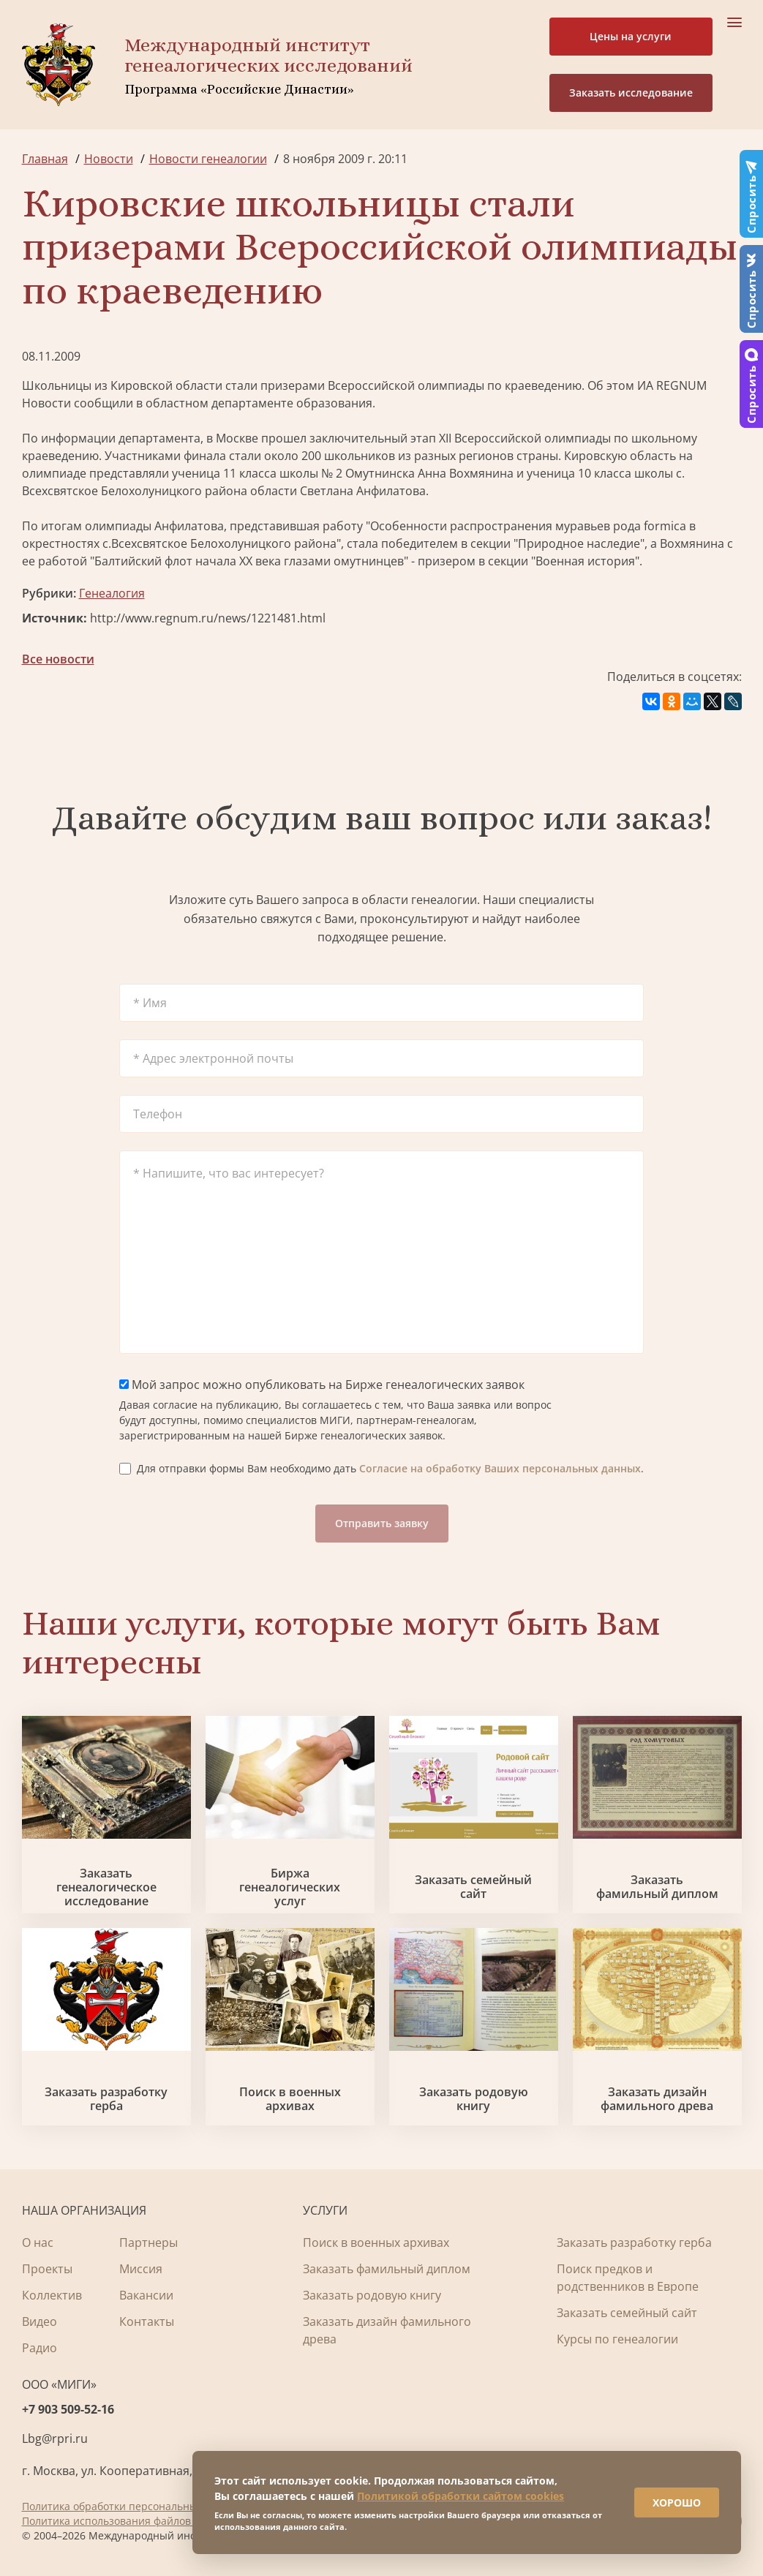 This screenshot has width=763, height=2576. What do you see at coordinates (148, 2242) in the screenshot?
I see `Партнеры` at bounding box center [148, 2242].